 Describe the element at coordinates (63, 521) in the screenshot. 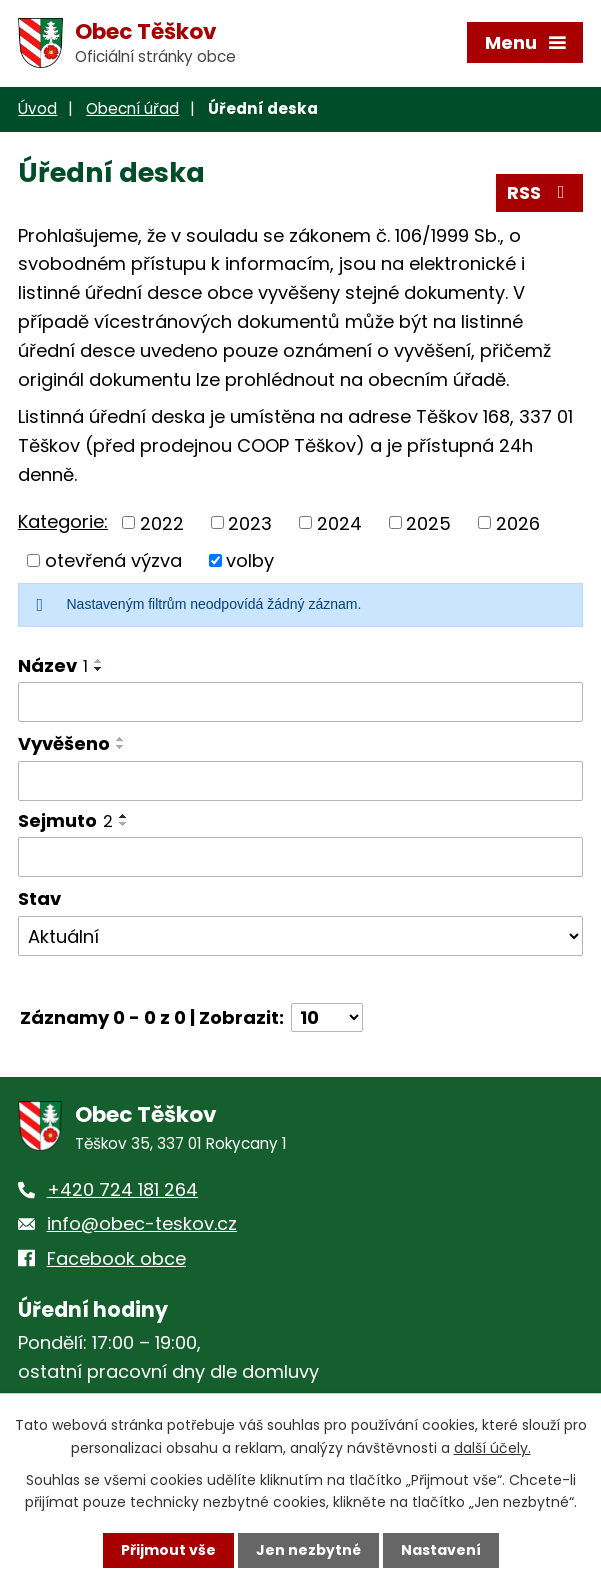

I see `Kategorie:` at that location.